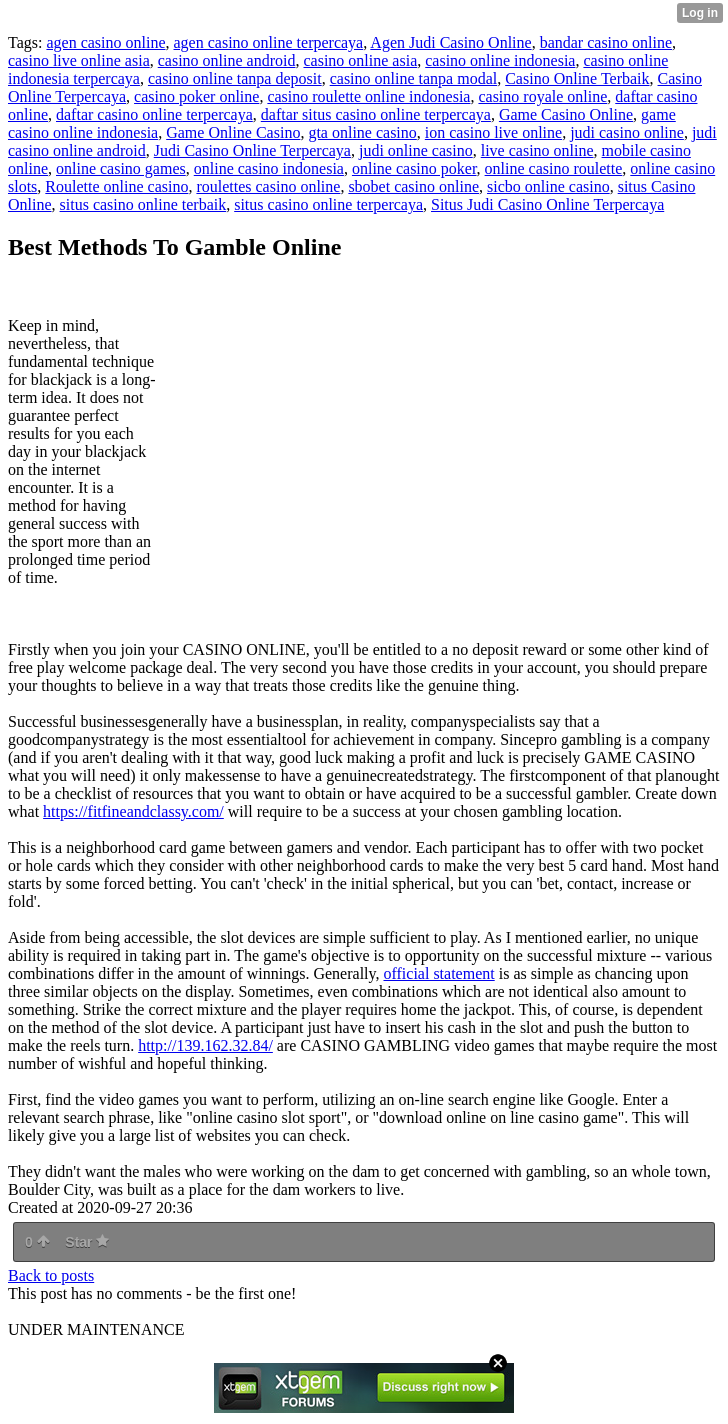  Describe the element at coordinates (537, 150) in the screenshot. I see `live casino online` at that location.